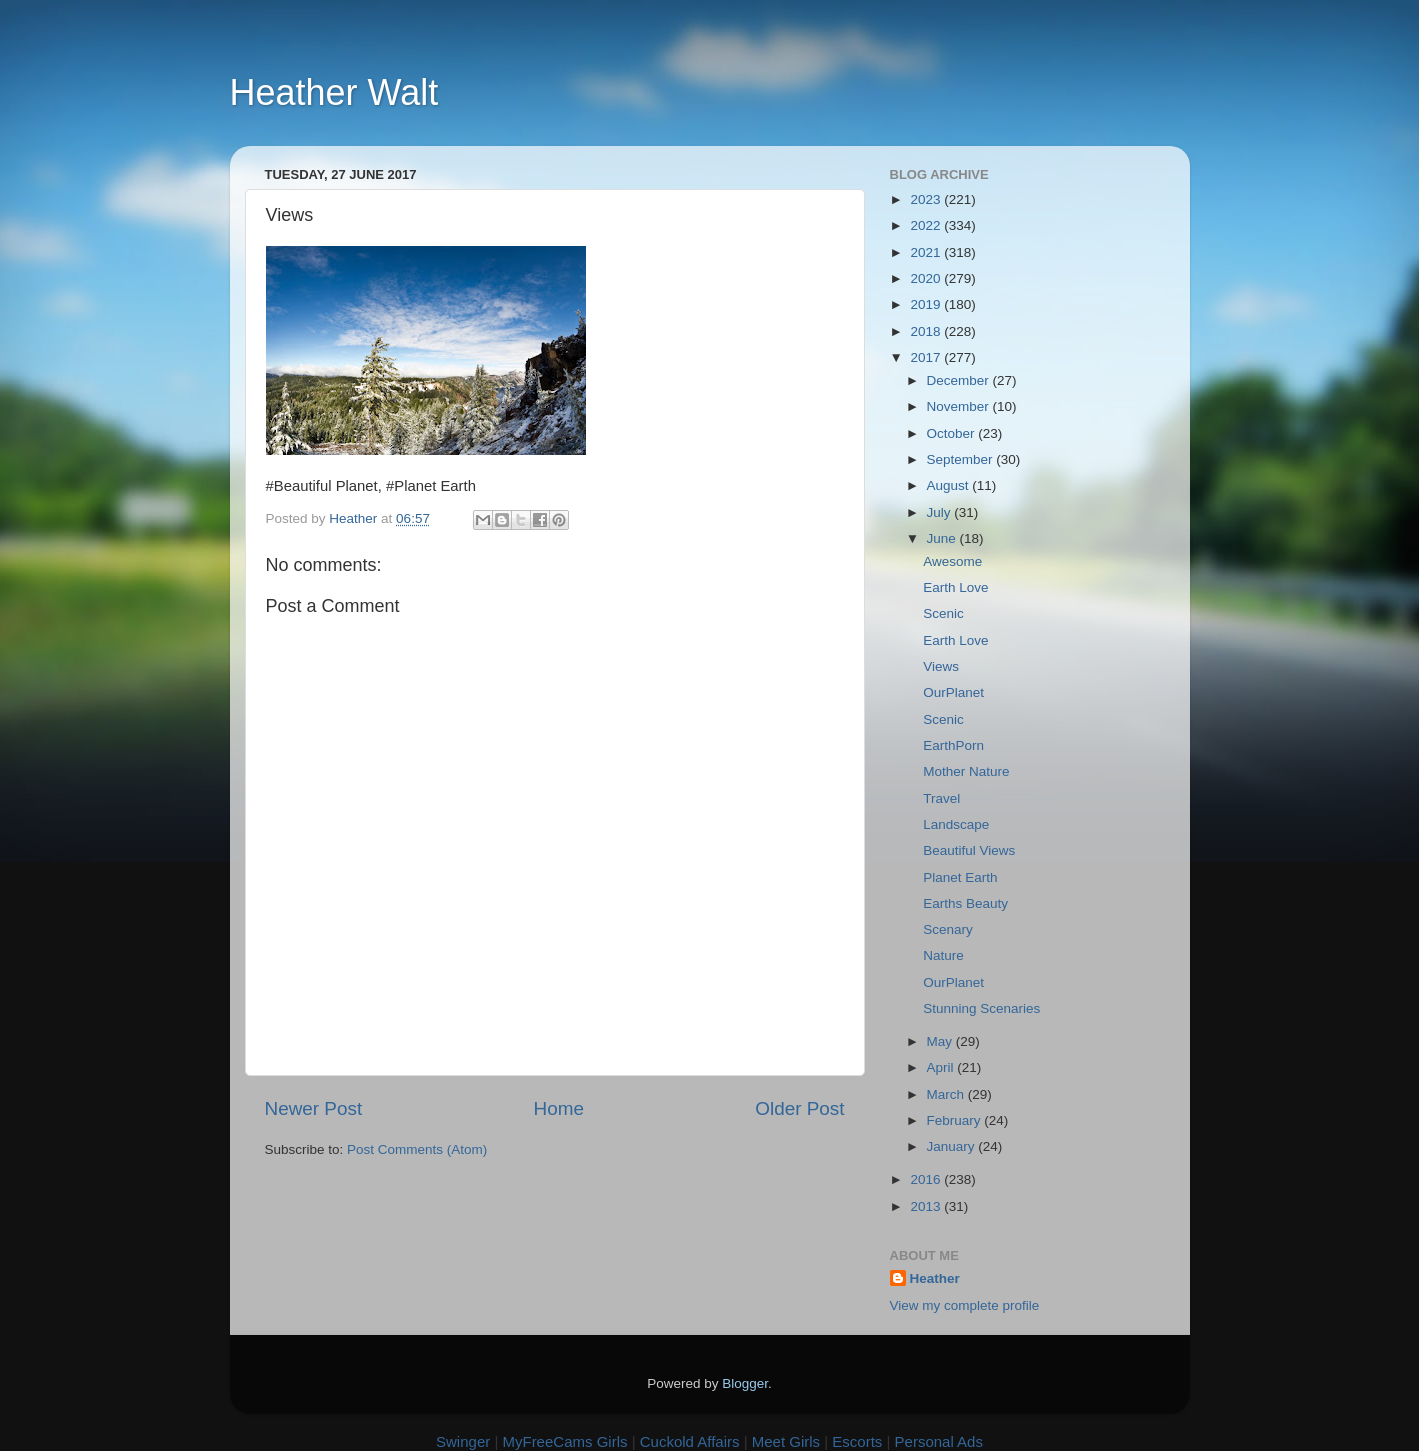  I want to click on November, so click(960, 406).